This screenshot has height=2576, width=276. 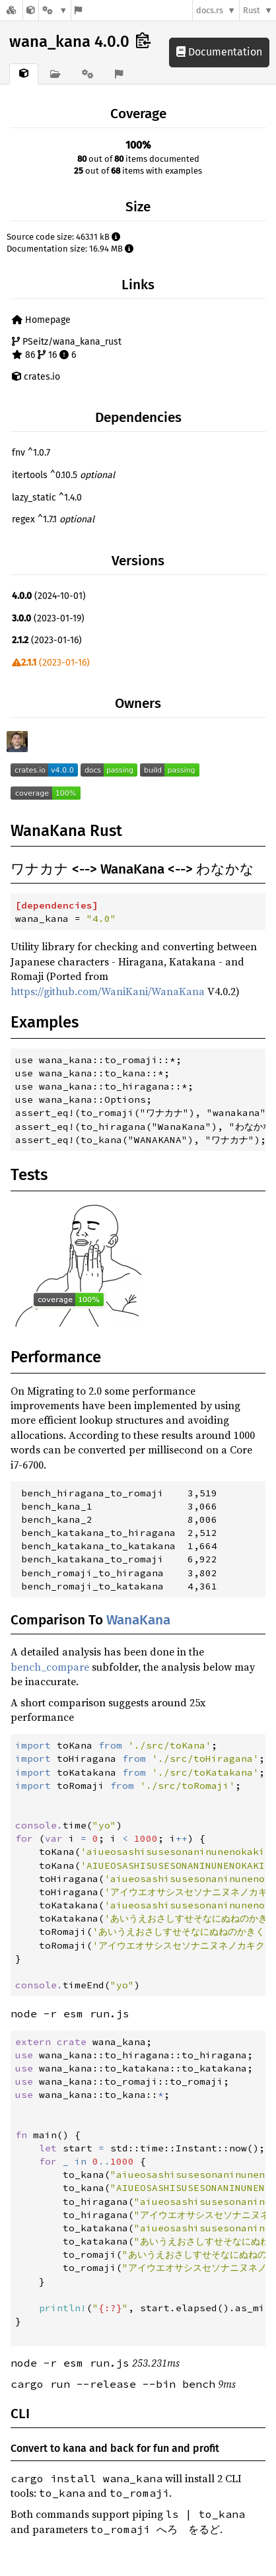 I want to click on https://github.com/WaniKani/WanaKana, so click(x=108, y=991).